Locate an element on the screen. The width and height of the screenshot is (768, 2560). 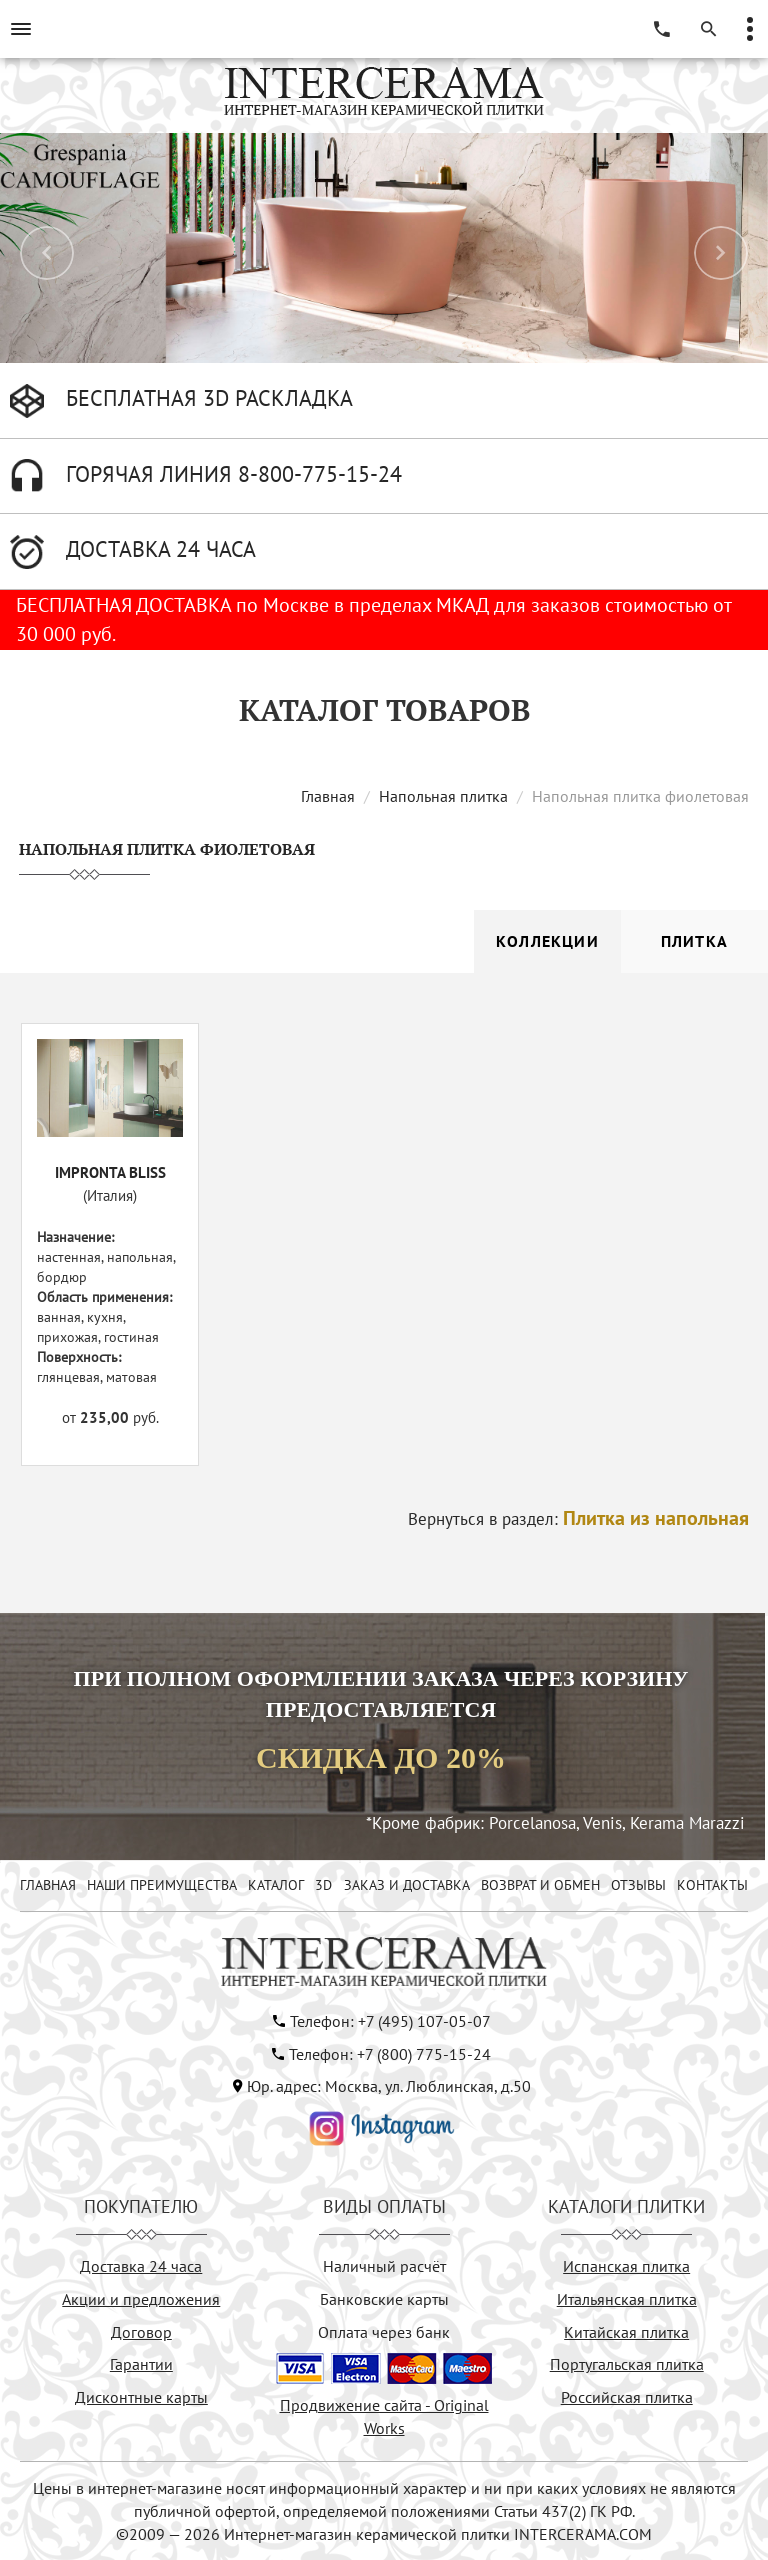
Гарантии is located at coordinates (141, 2364).